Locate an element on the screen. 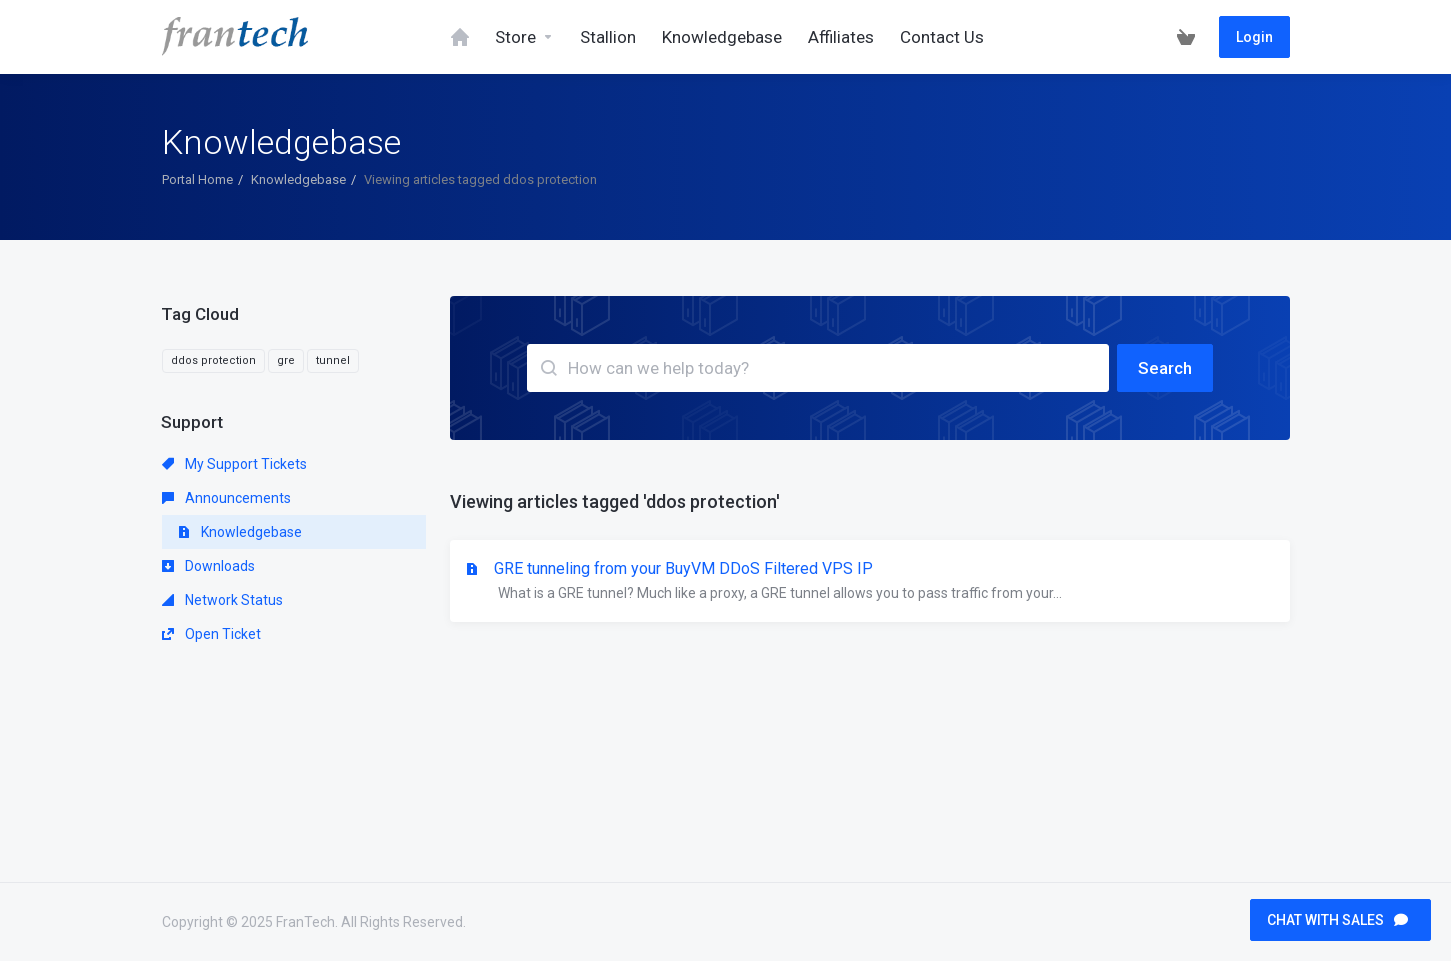 The width and height of the screenshot is (1451, 961). ddos protection is located at coordinates (213, 360).